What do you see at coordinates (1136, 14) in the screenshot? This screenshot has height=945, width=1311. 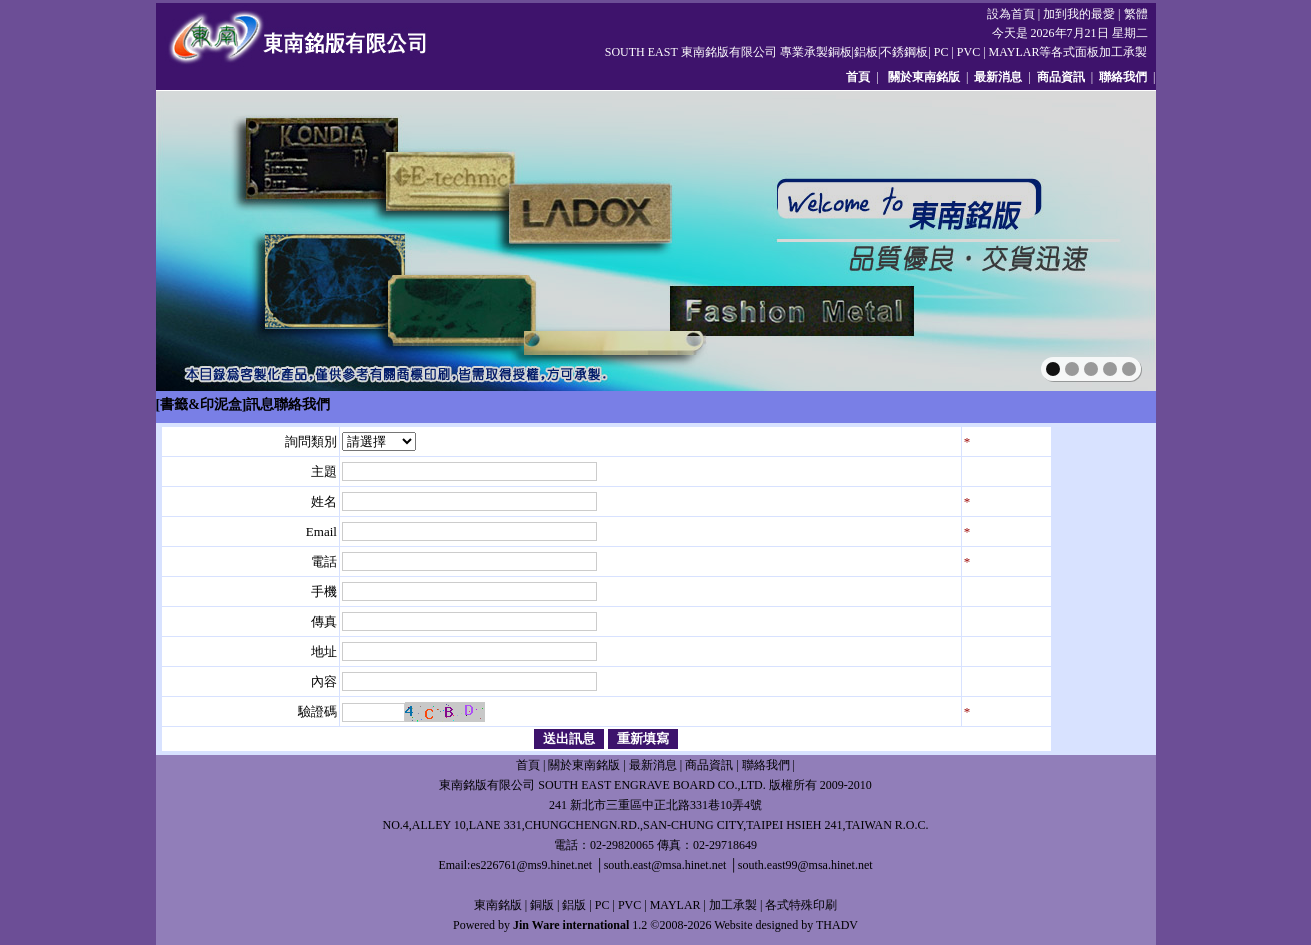 I see `繁體` at bounding box center [1136, 14].